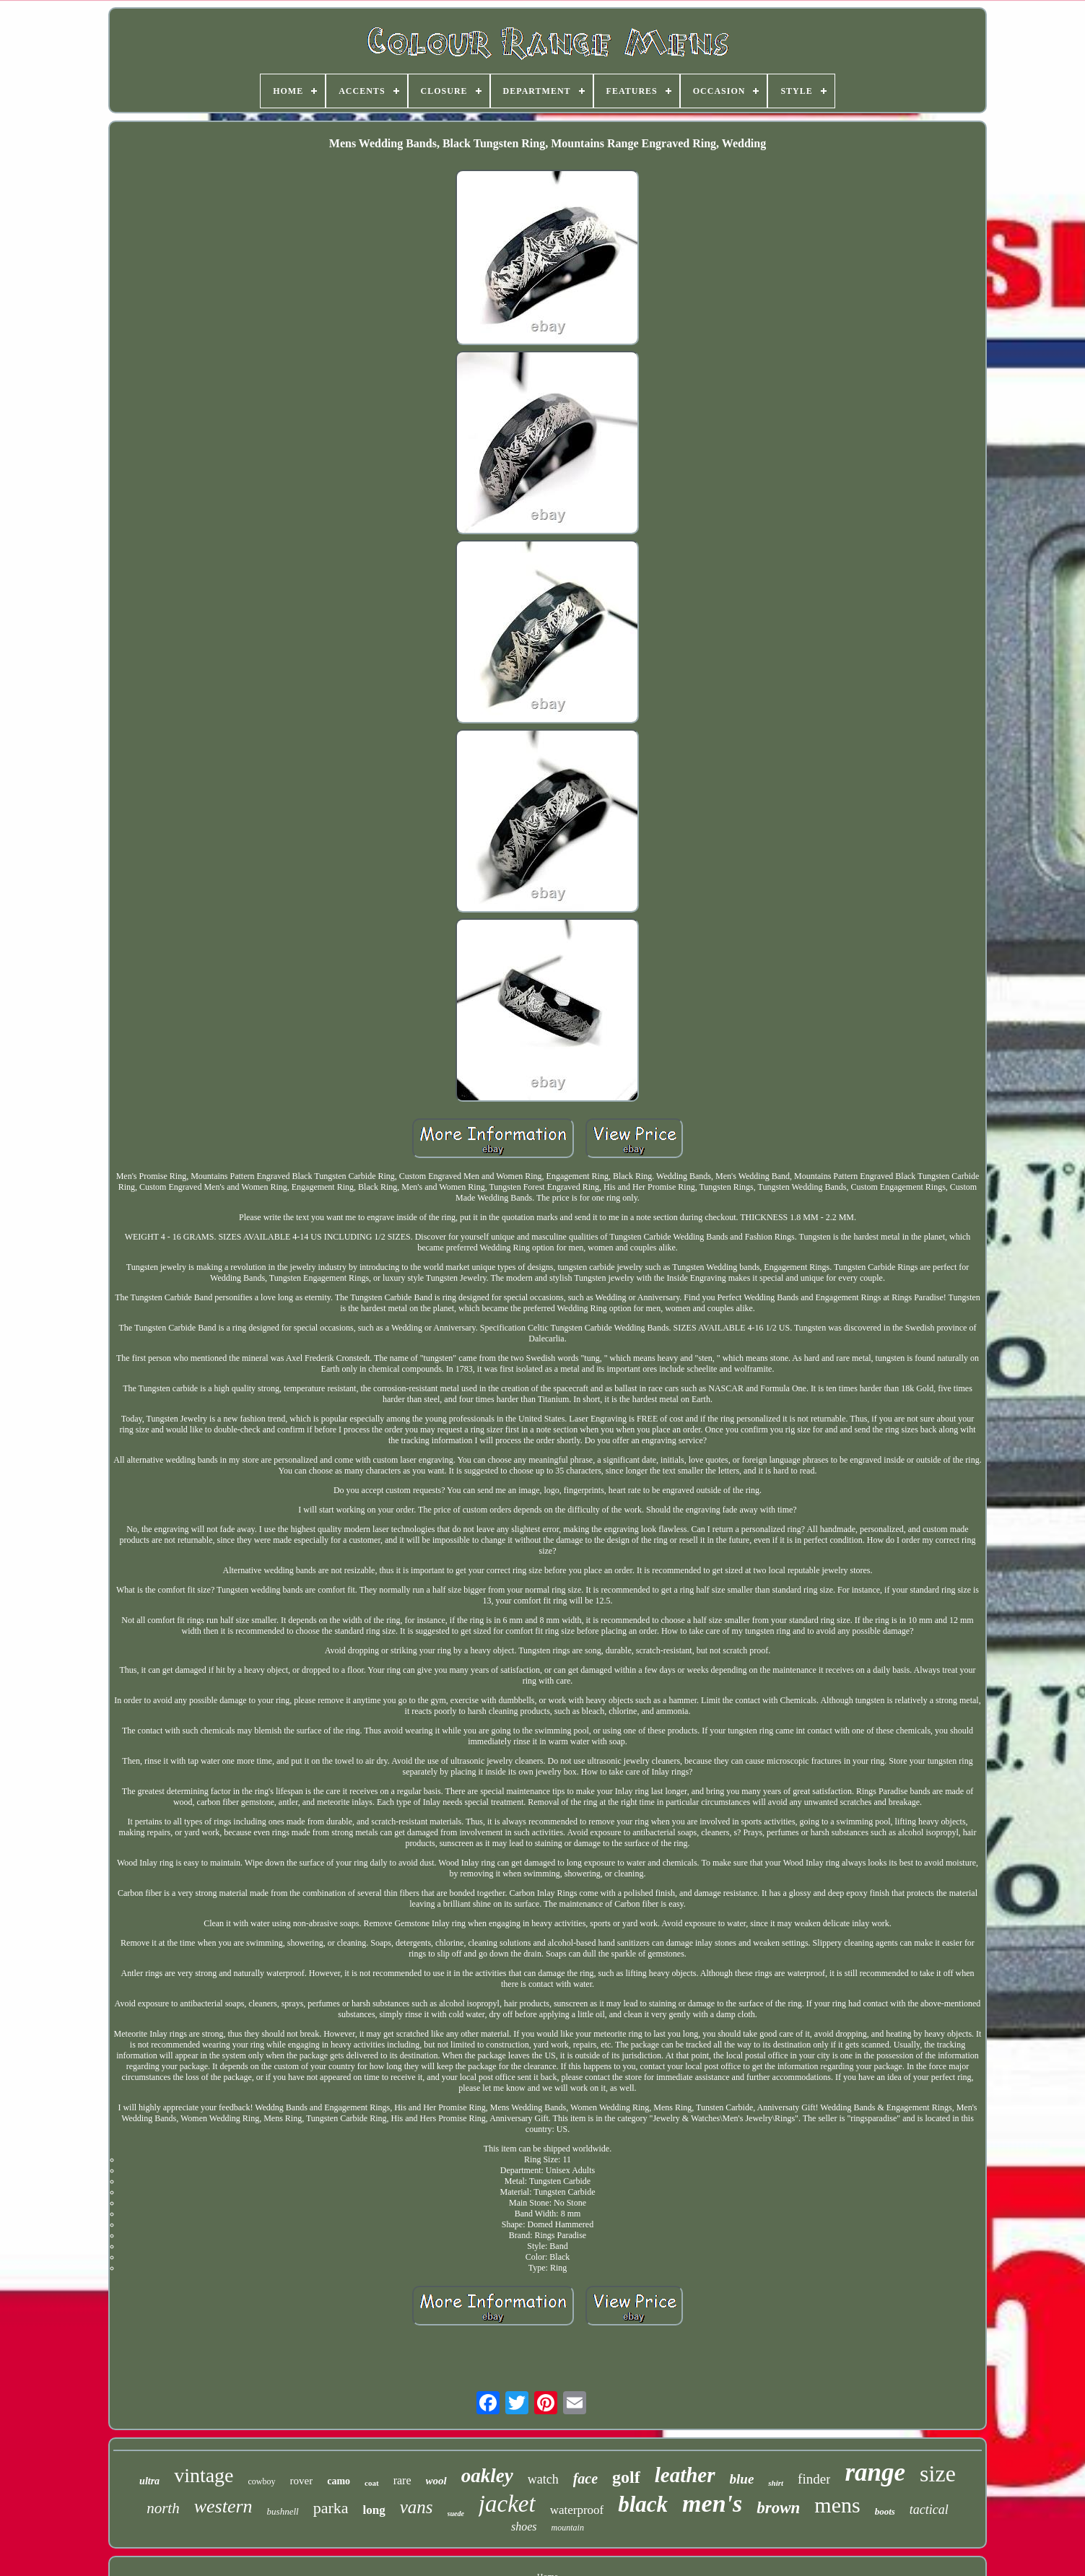 This screenshot has width=1085, height=2576. What do you see at coordinates (775, 2483) in the screenshot?
I see `shirt` at bounding box center [775, 2483].